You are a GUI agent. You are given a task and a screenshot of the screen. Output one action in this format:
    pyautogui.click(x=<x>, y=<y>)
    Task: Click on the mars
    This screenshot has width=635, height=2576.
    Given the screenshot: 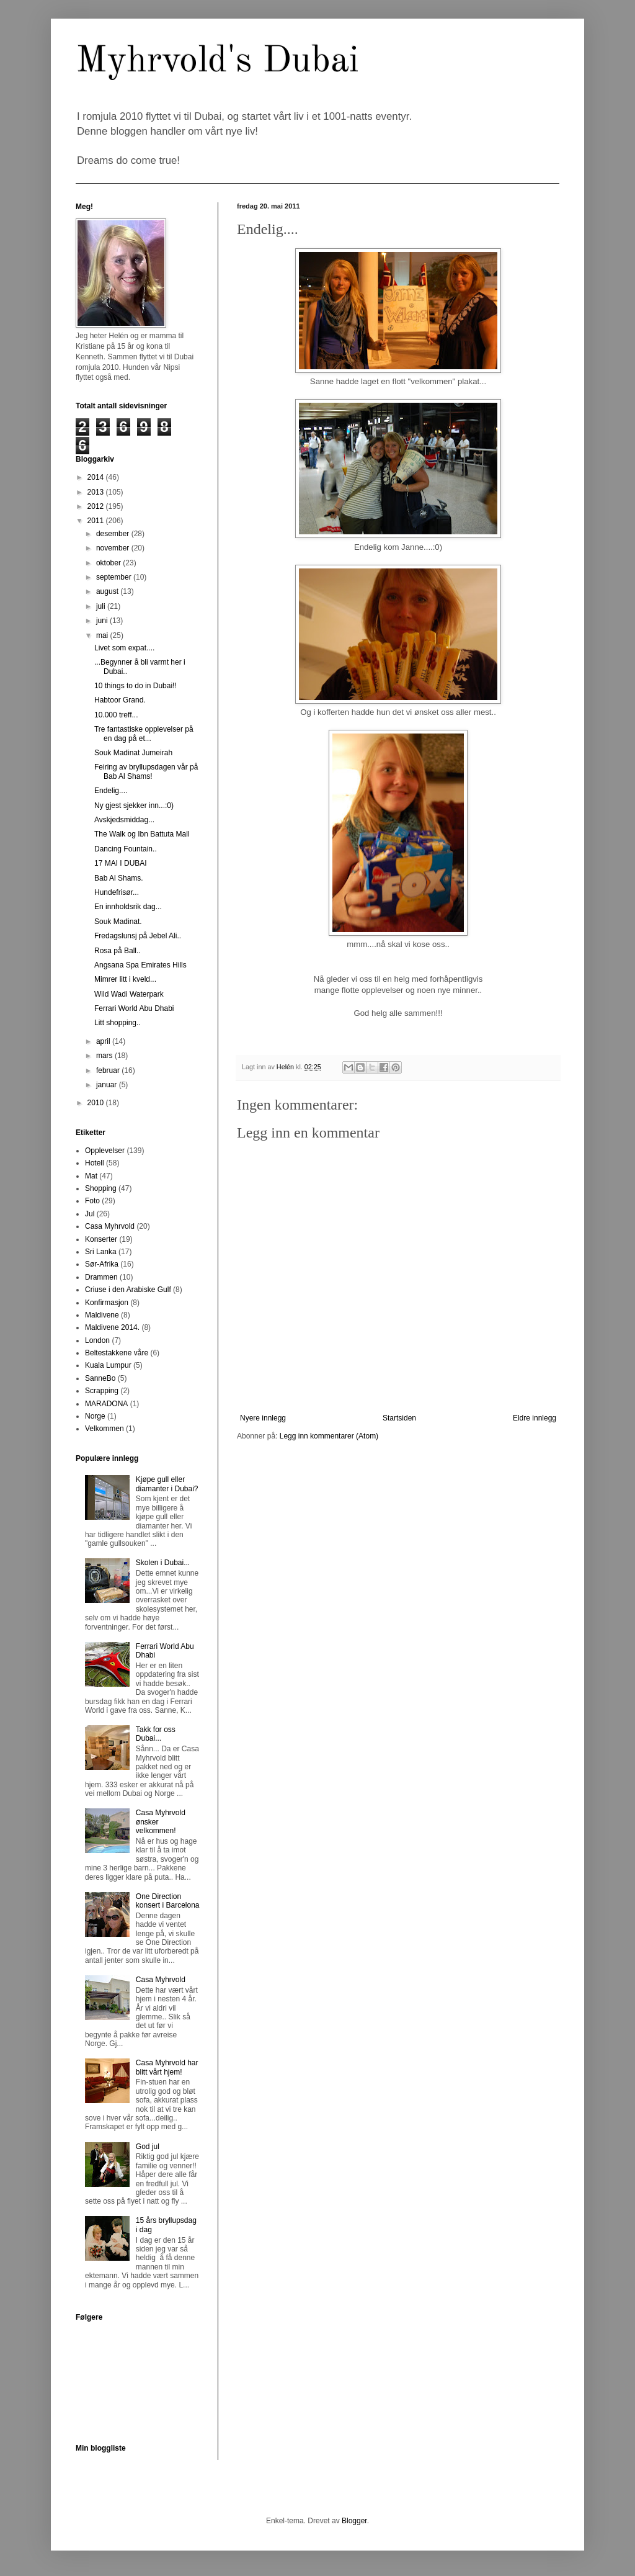 What is the action you would take?
    pyautogui.click(x=105, y=1055)
    